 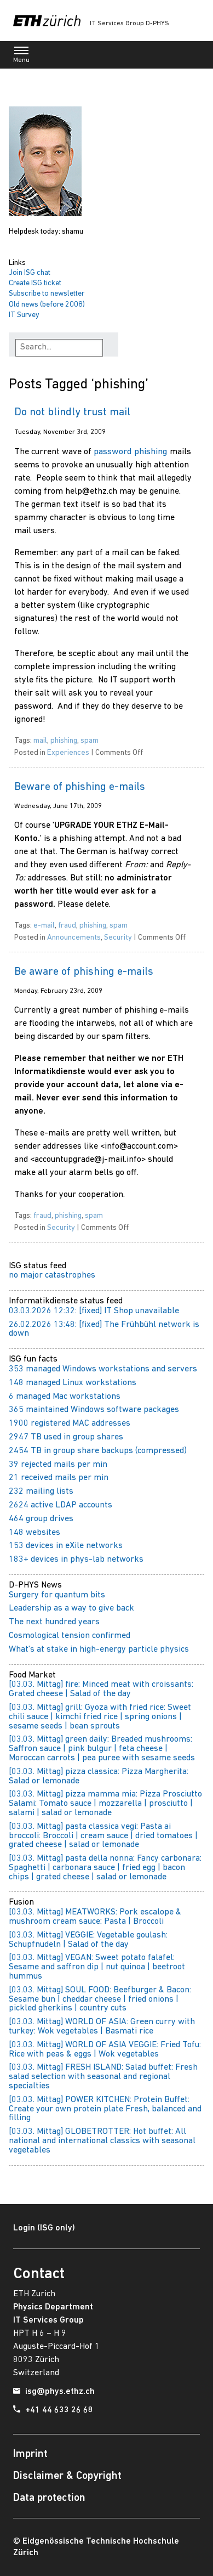 I want to click on [03.03. Mittag] WORLD OF ASIA VEGGIE: Fried Tofu: Rice with peas & eggs | Wok vegetables, so click(x=105, y=2050).